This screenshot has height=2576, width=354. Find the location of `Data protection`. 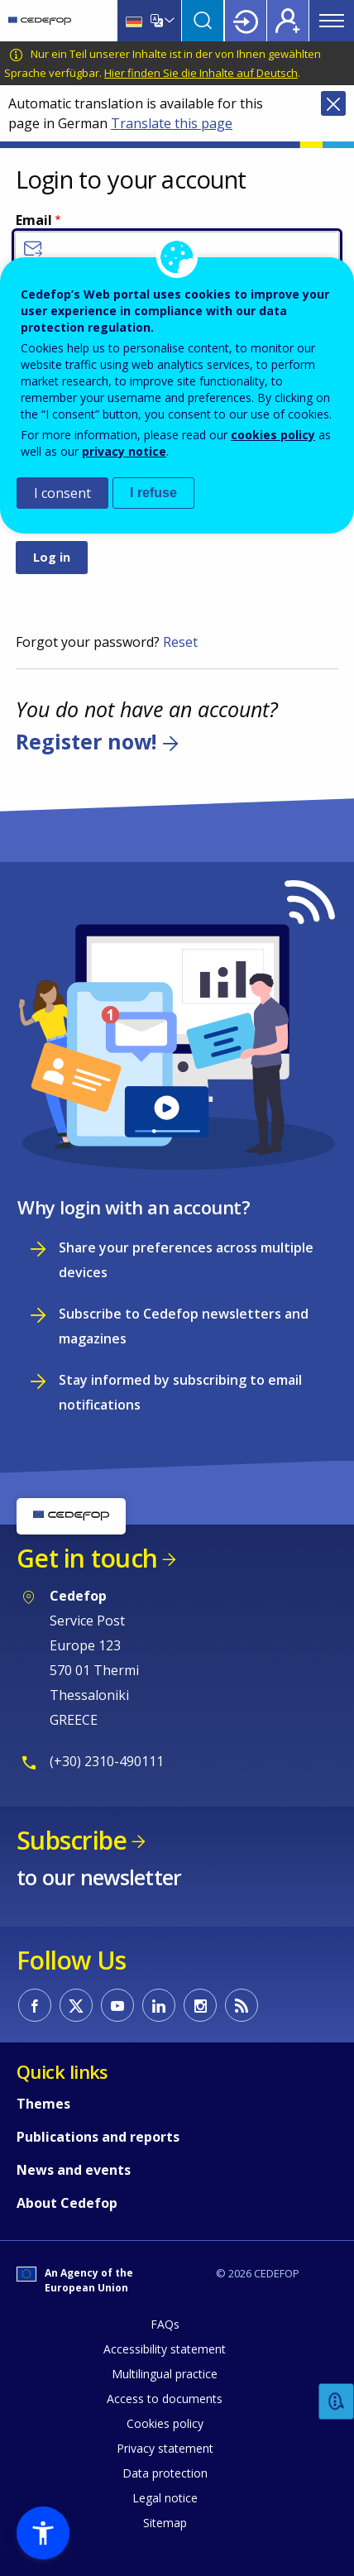

Data protection is located at coordinates (165, 2473).